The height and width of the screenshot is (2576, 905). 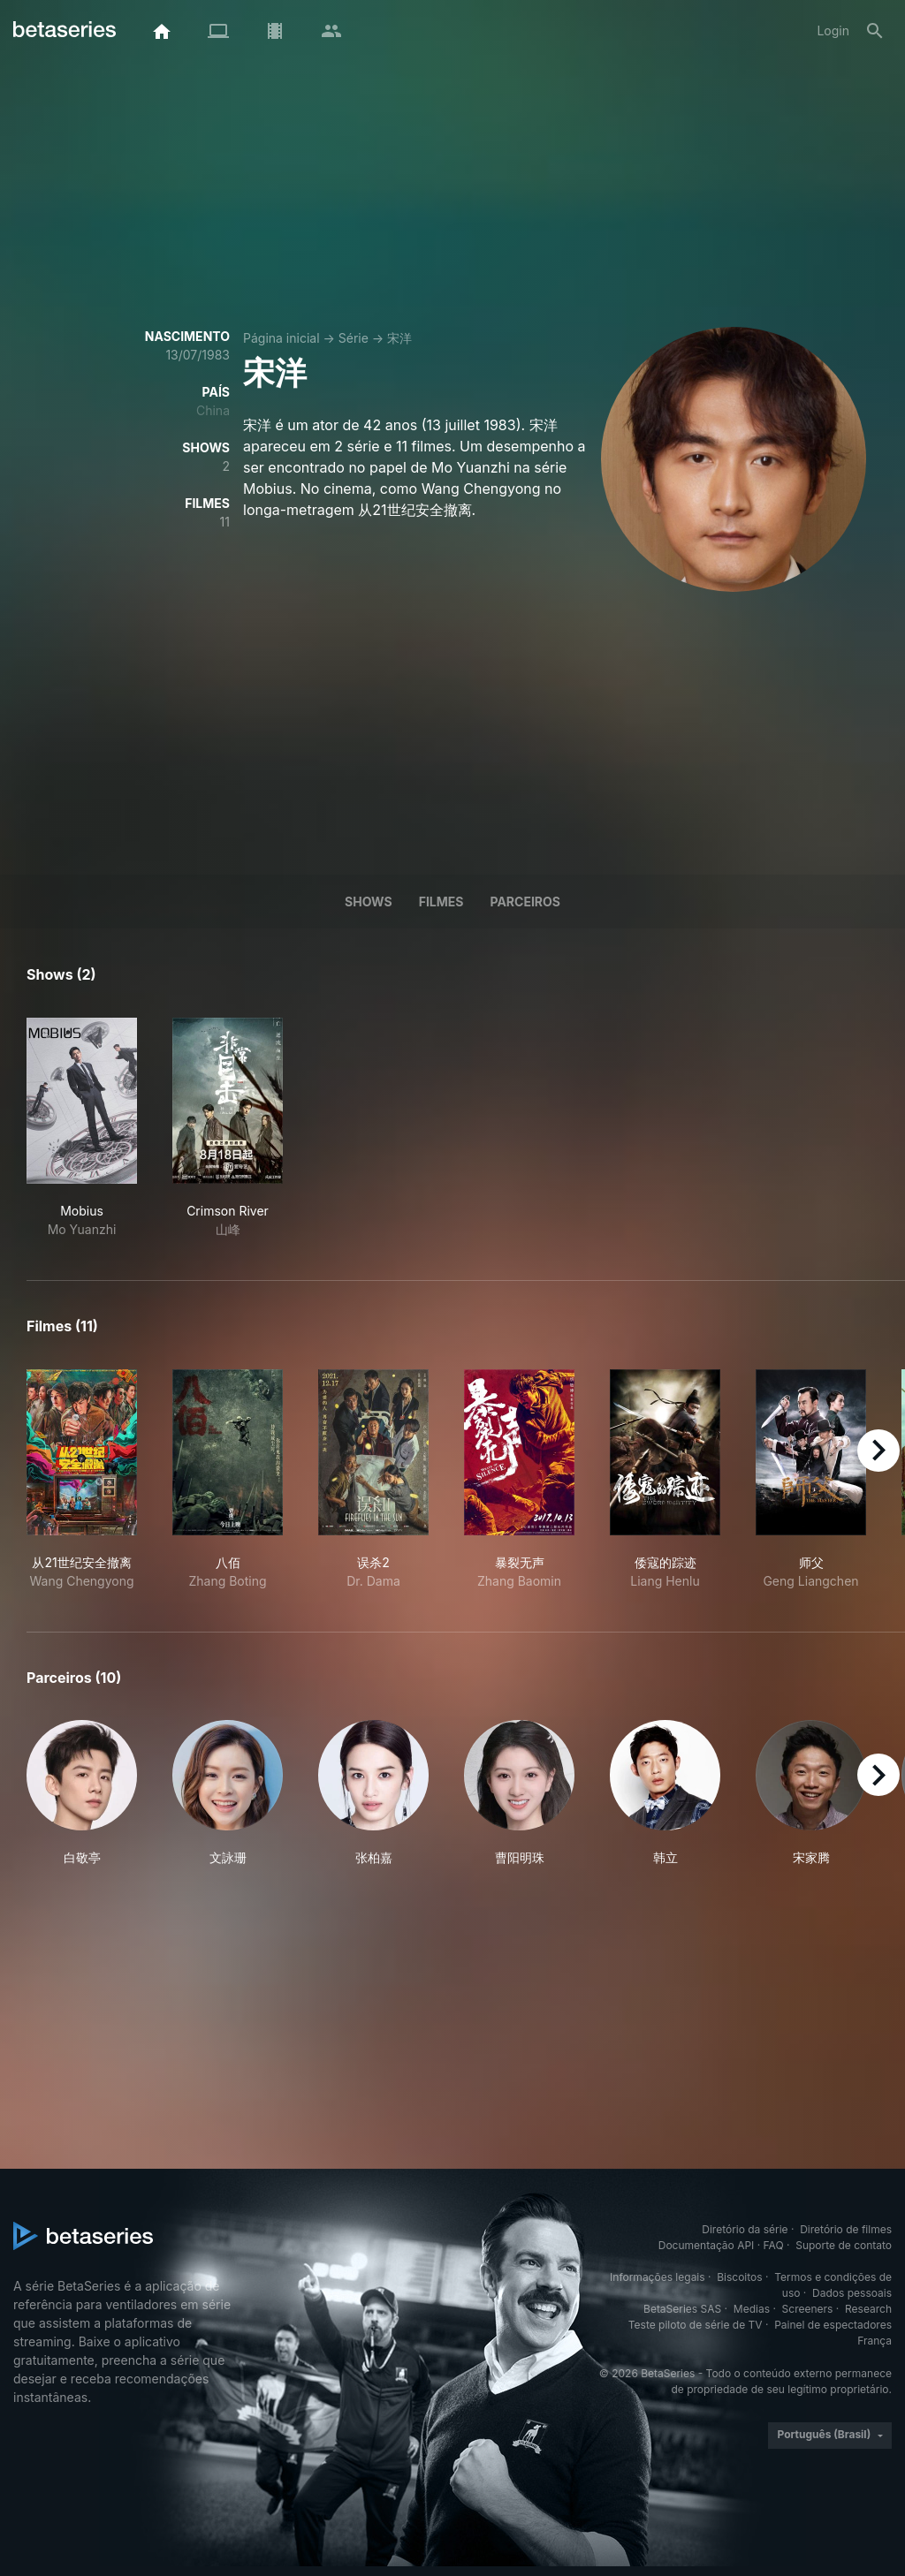 What do you see at coordinates (399, 337) in the screenshot?
I see `宋洋` at bounding box center [399, 337].